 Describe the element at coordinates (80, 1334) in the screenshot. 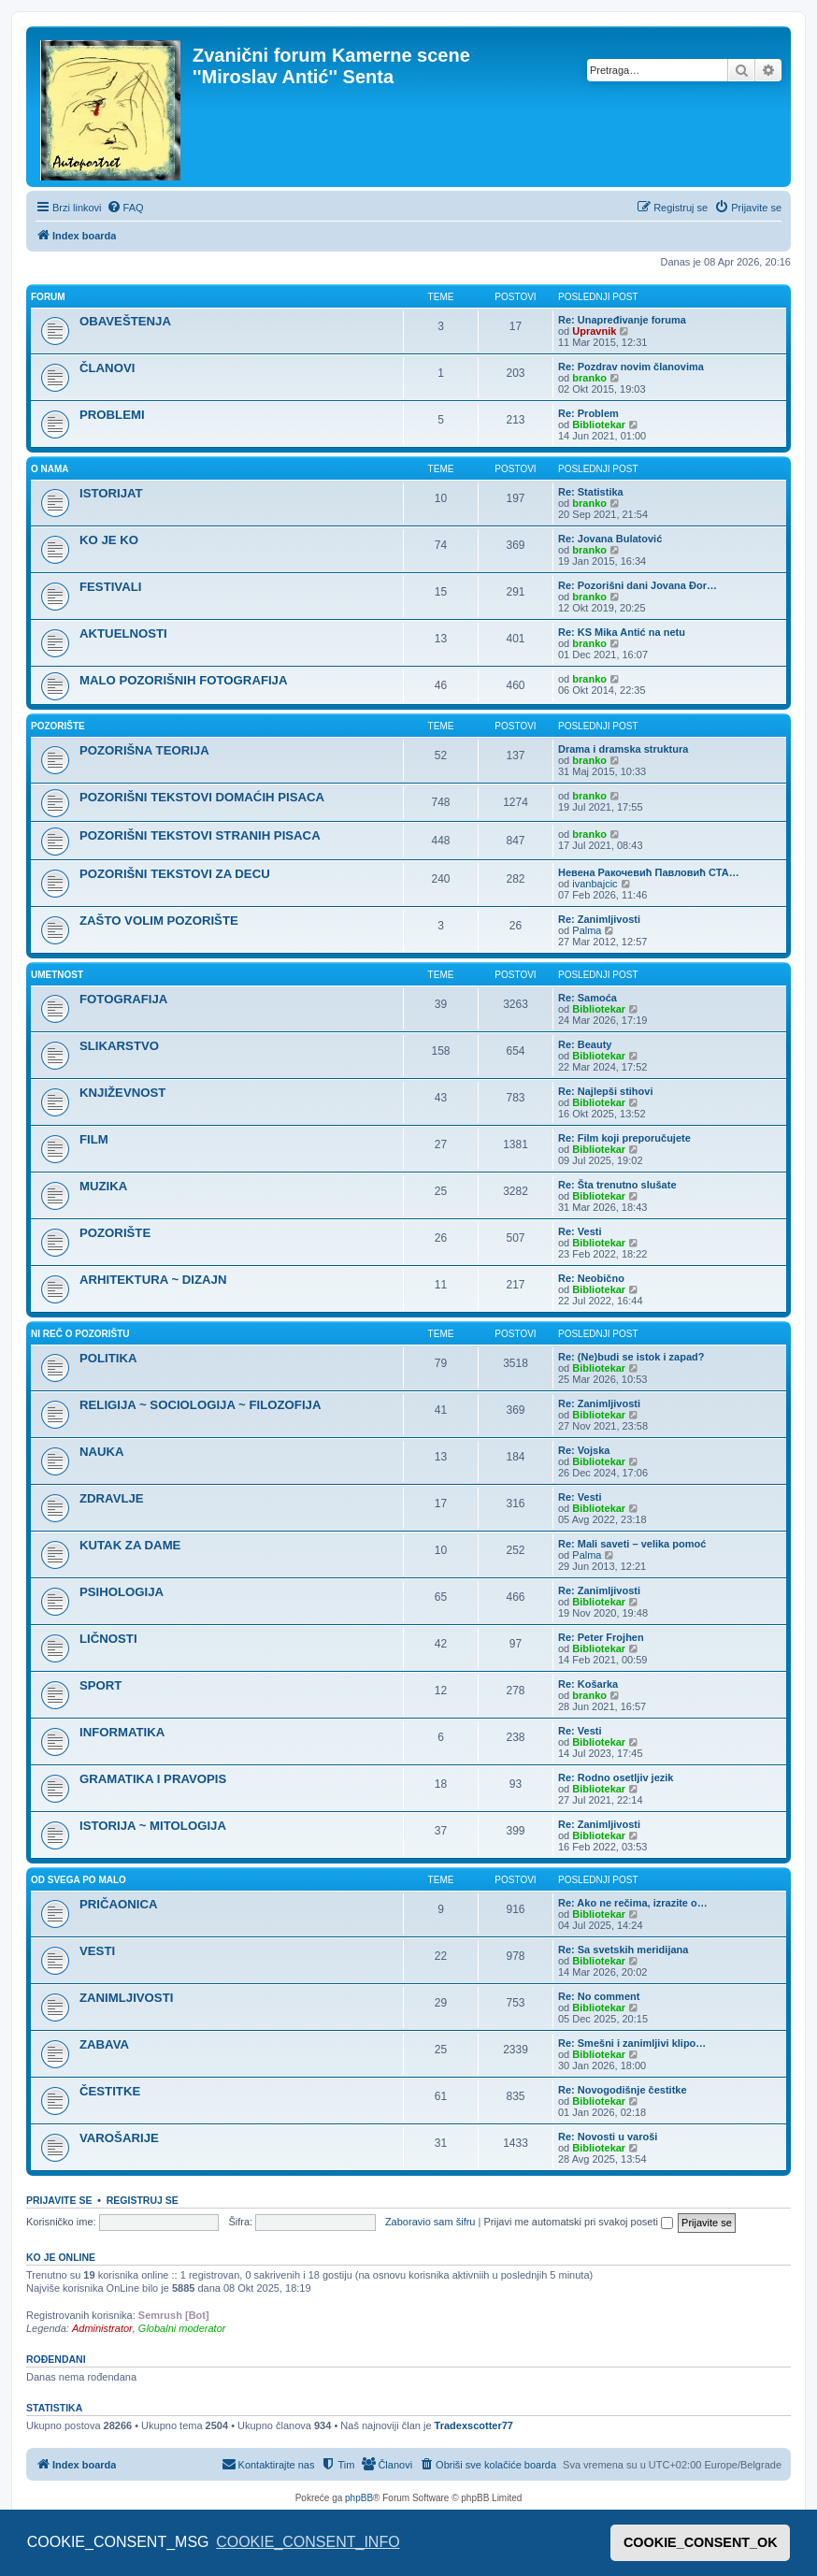

I see `NI REČ O POZORIŠTU` at that location.